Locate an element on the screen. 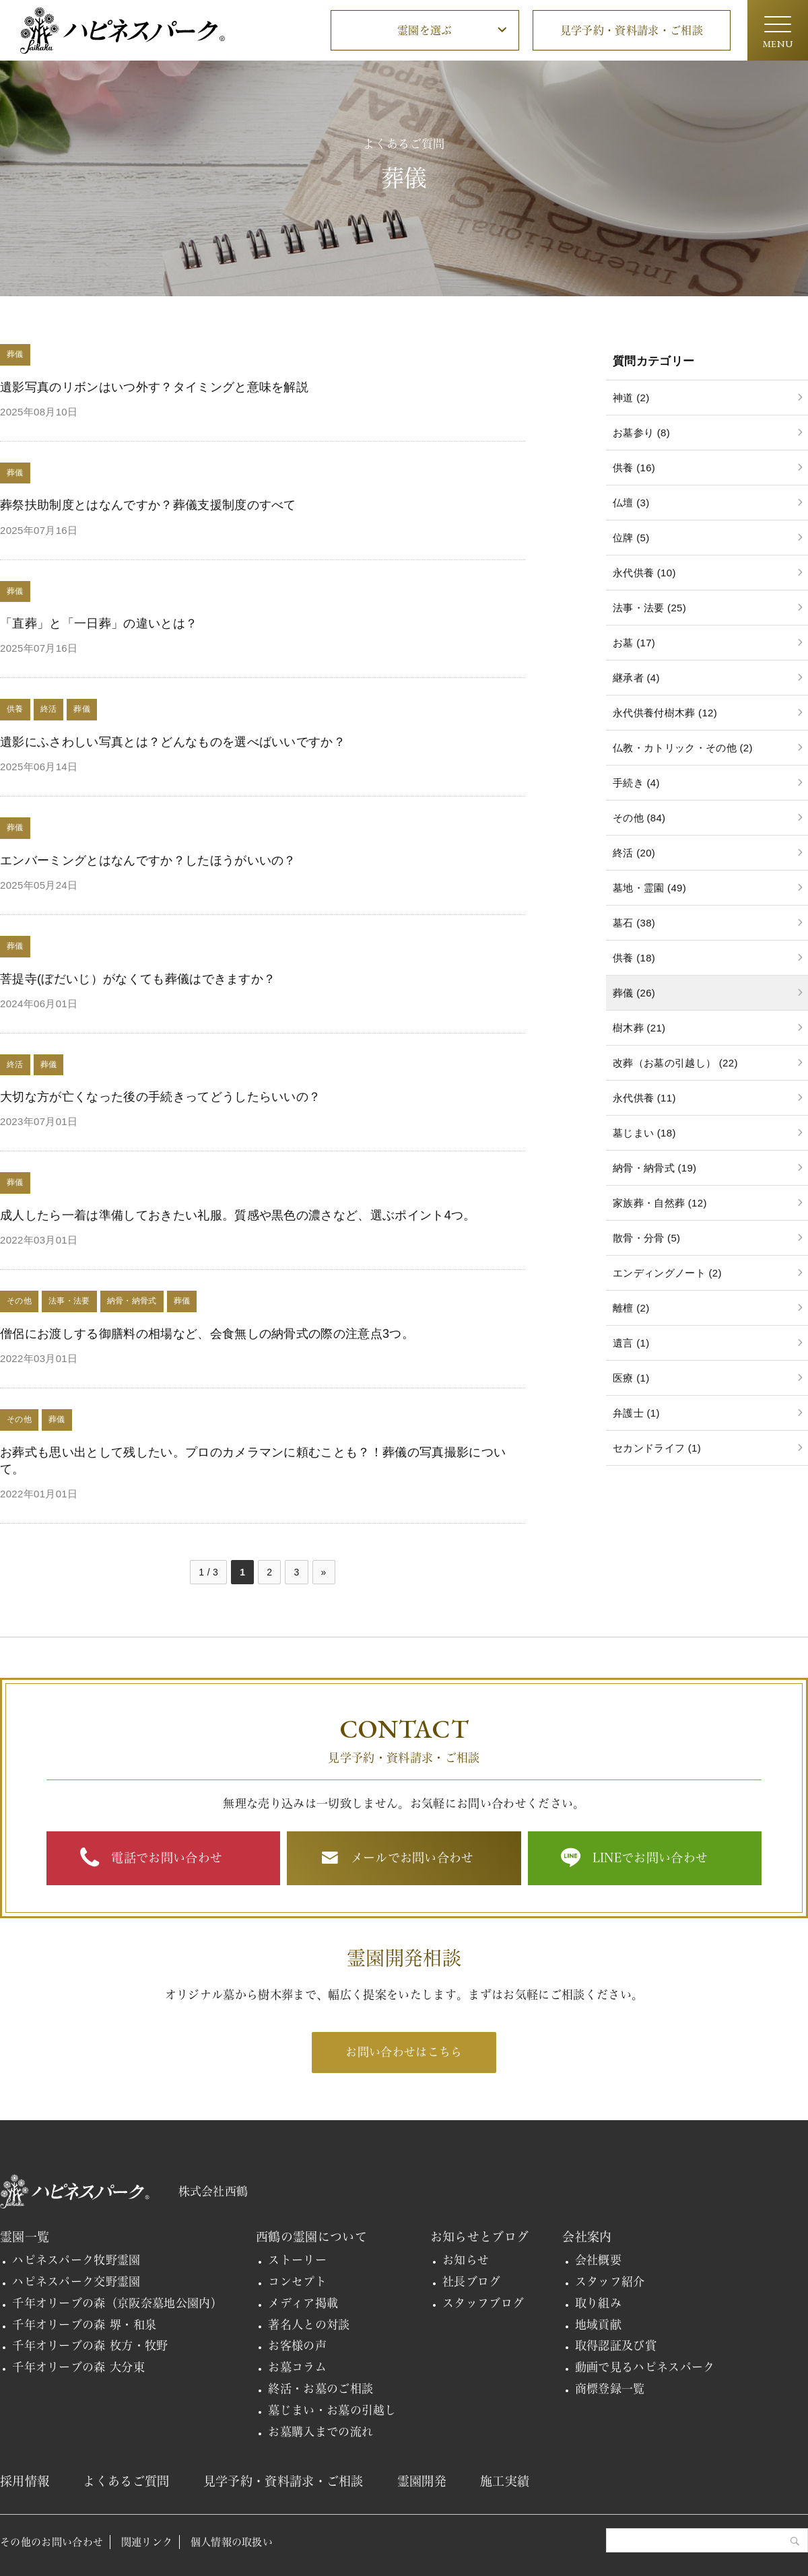 Image resolution: width=808 pixels, height=2576 pixels. お知らせ is located at coordinates (465, 2260).